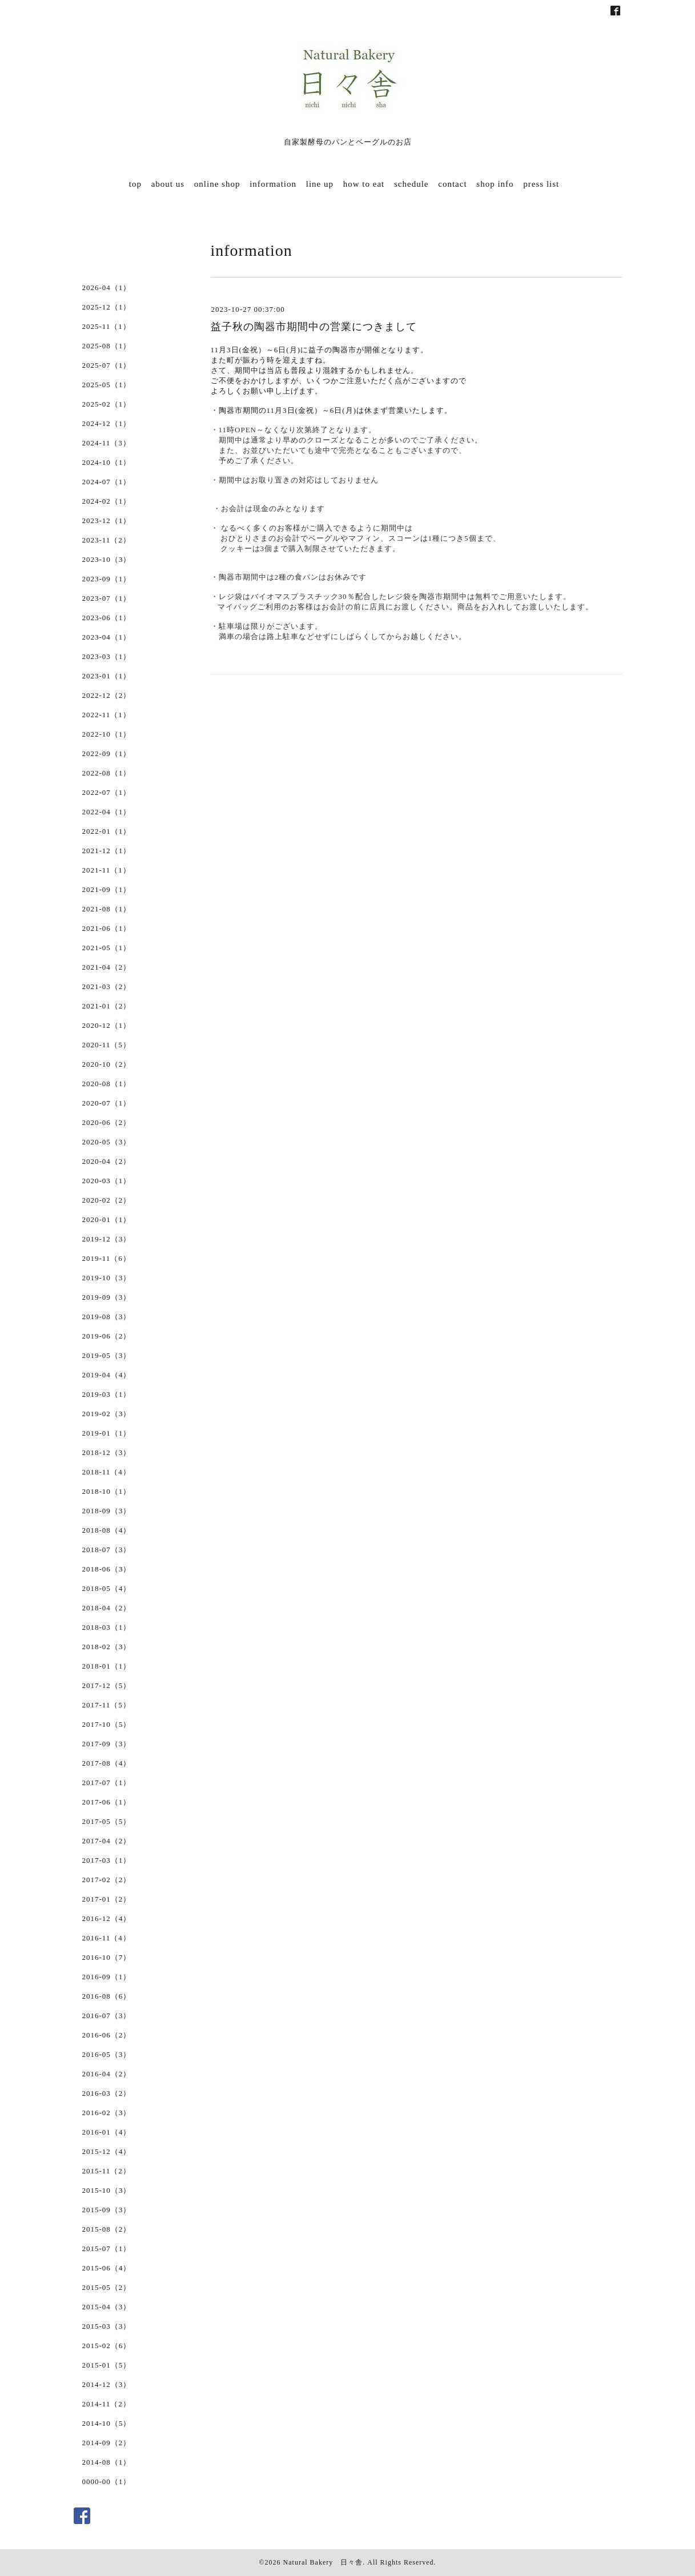 Image resolution: width=695 pixels, height=2576 pixels. I want to click on 2024-10（1）, so click(106, 462).